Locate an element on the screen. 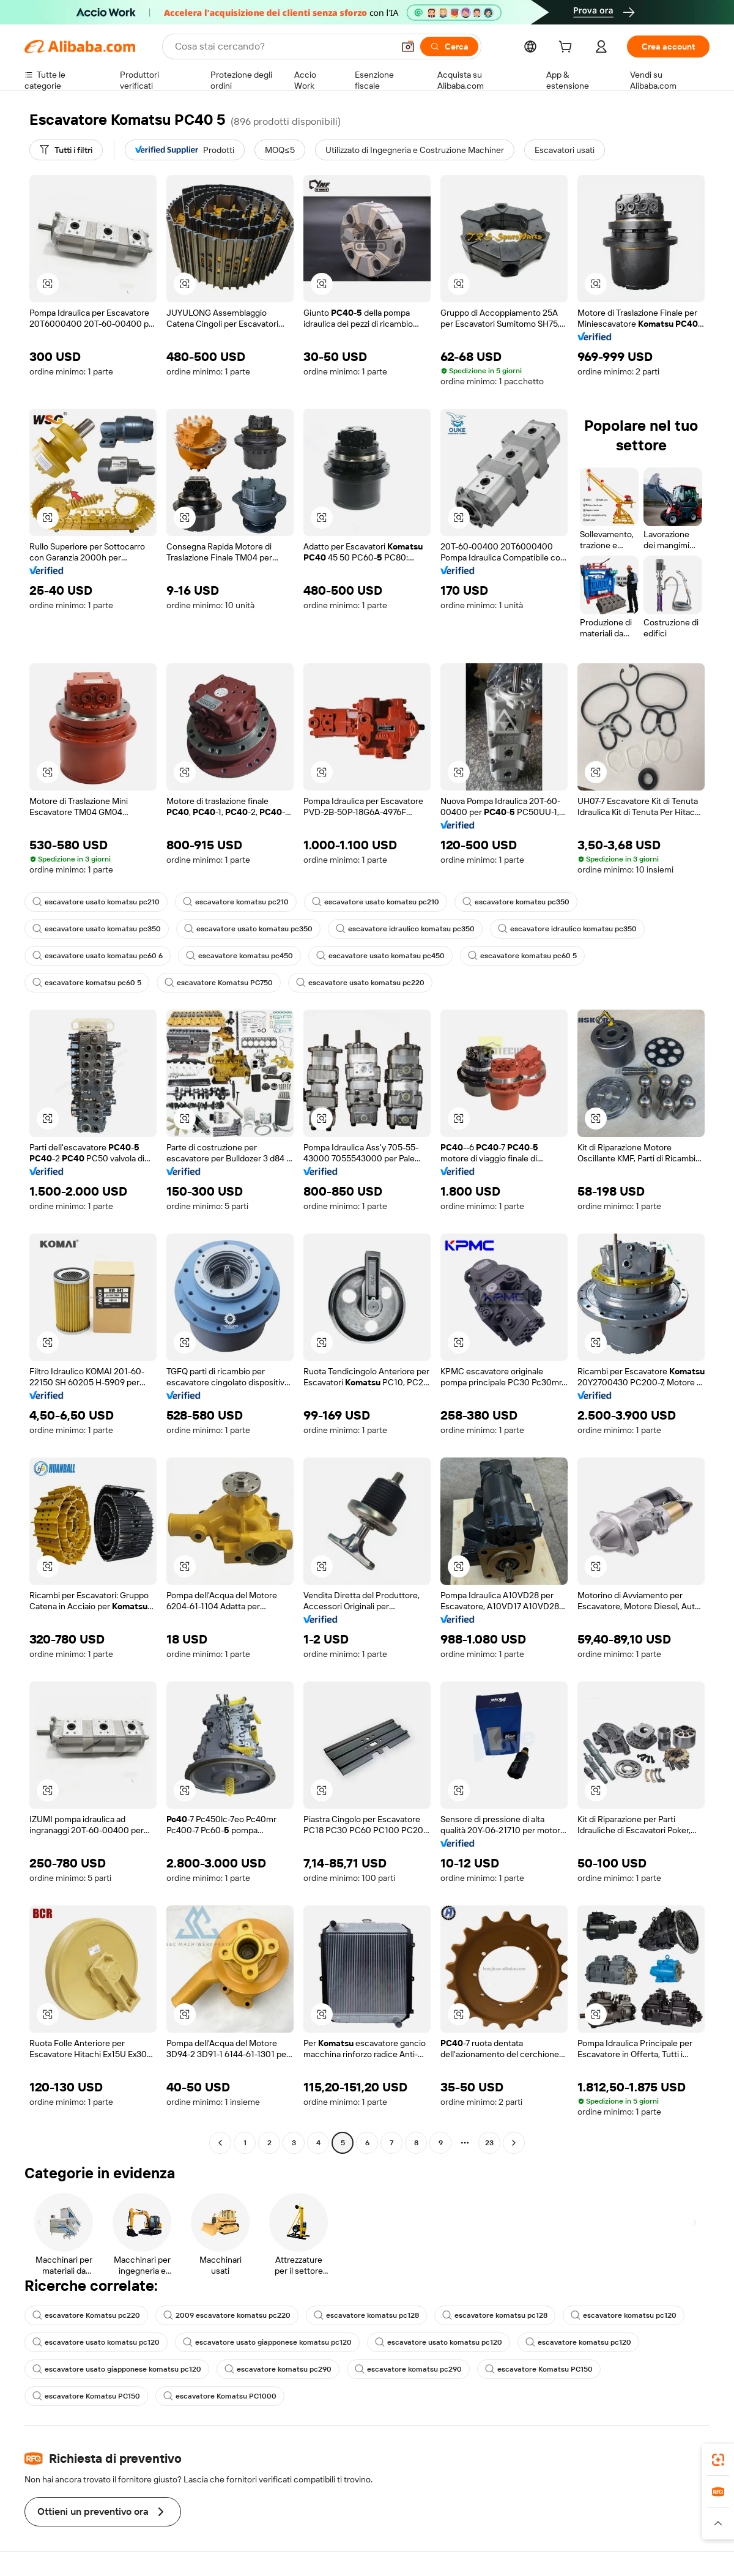 Image resolution: width=734 pixels, height=2576 pixels. [Cerca] is located at coordinates (449, 46).